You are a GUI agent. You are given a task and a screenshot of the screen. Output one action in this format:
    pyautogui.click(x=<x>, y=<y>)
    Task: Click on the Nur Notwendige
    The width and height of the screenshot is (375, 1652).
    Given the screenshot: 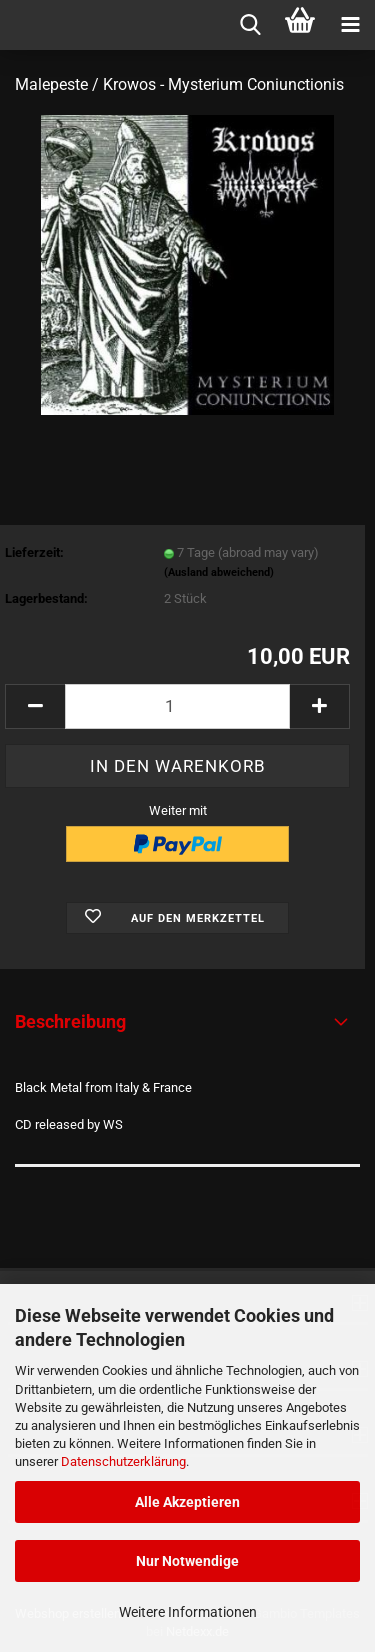 What is the action you would take?
    pyautogui.click(x=187, y=1561)
    